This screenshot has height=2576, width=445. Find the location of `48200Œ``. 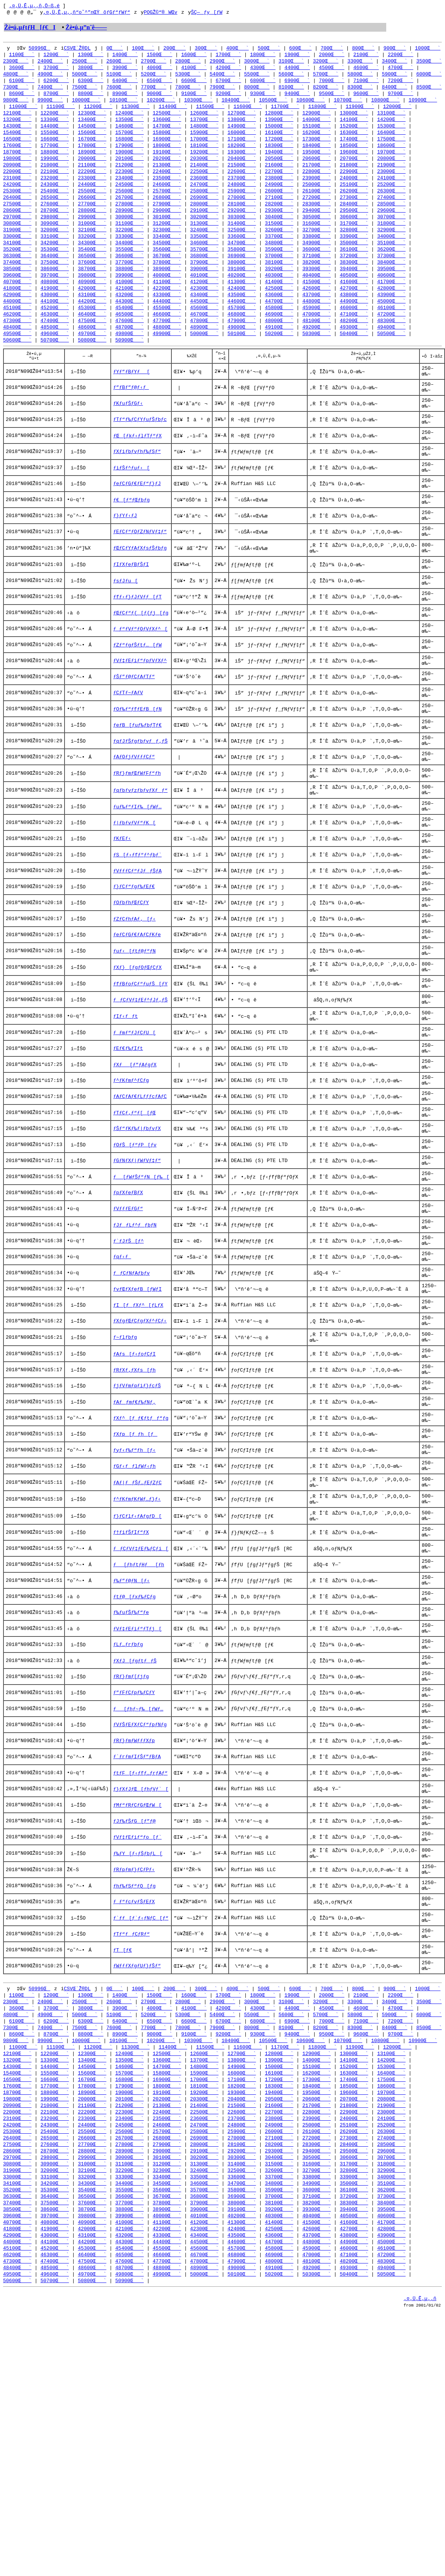

48200Œ` is located at coordinates (354, 338).